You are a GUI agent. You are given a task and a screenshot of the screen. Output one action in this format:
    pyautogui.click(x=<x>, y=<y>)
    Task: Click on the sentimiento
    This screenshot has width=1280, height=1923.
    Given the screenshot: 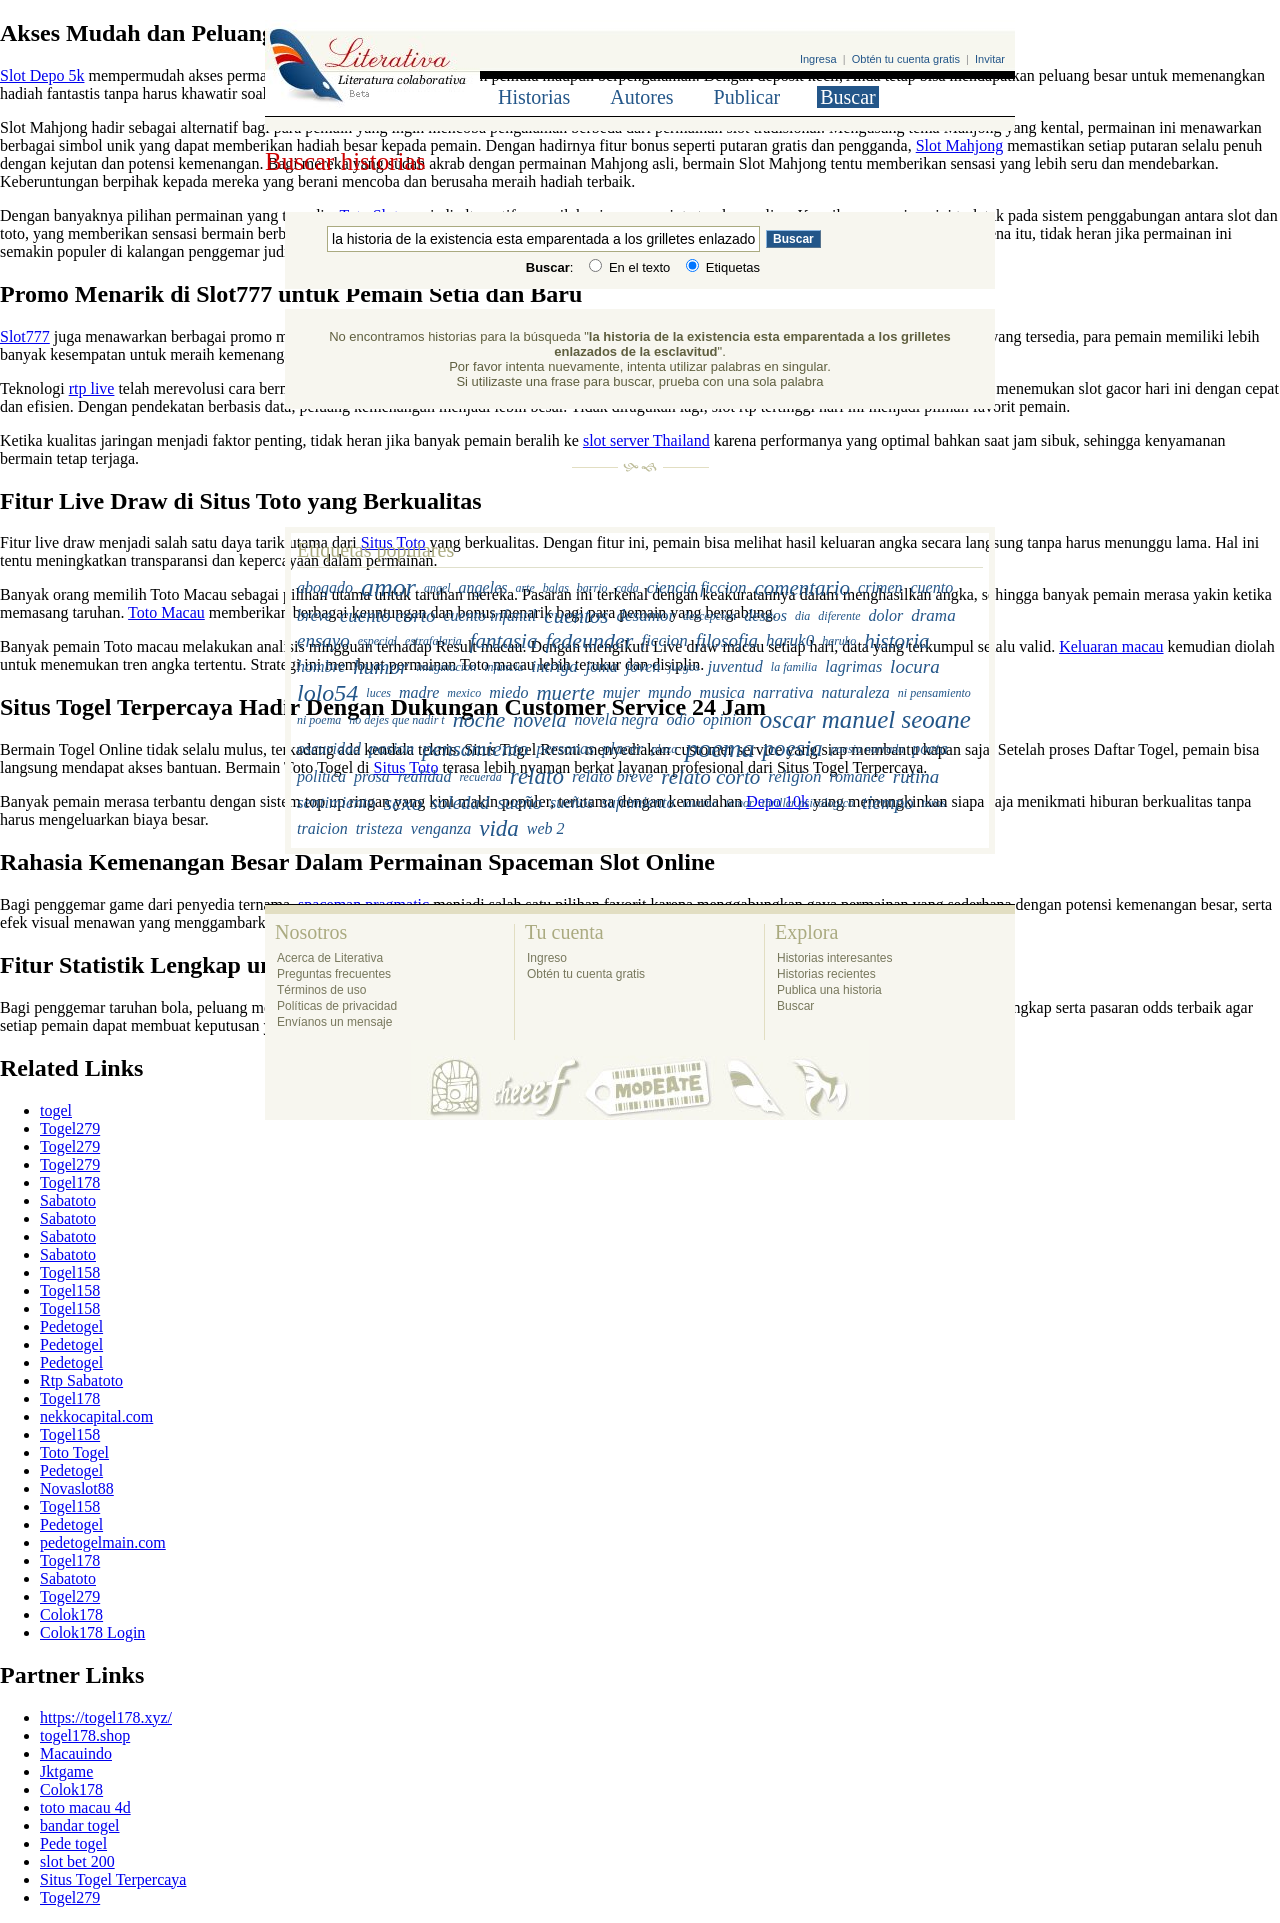 What is the action you would take?
    pyautogui.click(x=336, y=802)
    